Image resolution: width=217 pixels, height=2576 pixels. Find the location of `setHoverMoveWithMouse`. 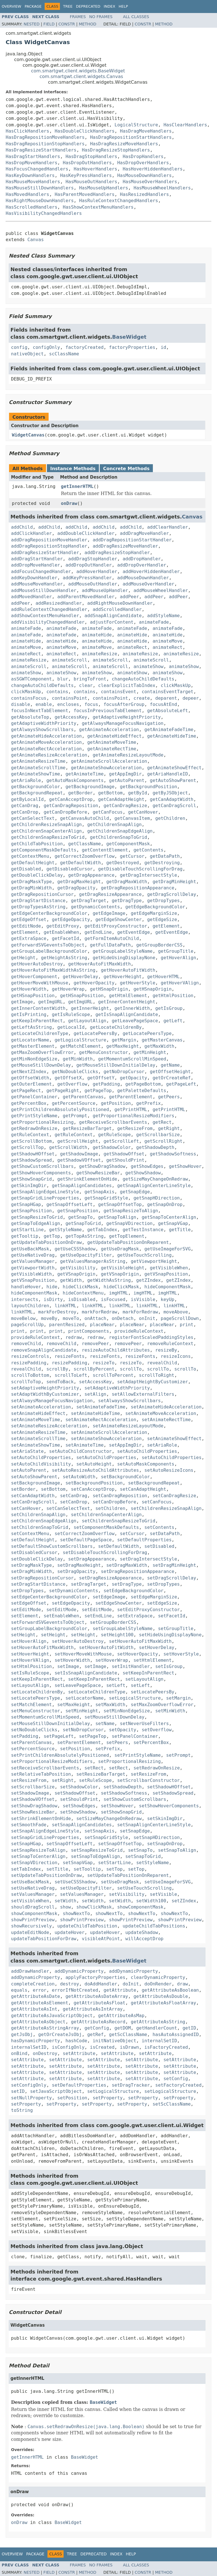

setHoverMoveWithMouse is located at coordinates (83, 1654).